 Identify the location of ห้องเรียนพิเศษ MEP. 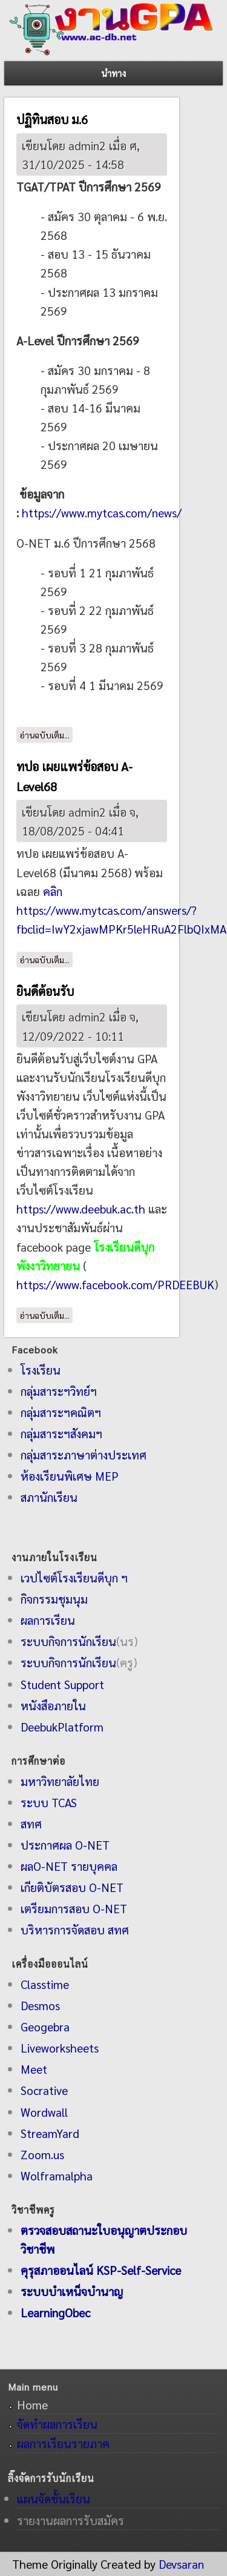
(70, 1475).